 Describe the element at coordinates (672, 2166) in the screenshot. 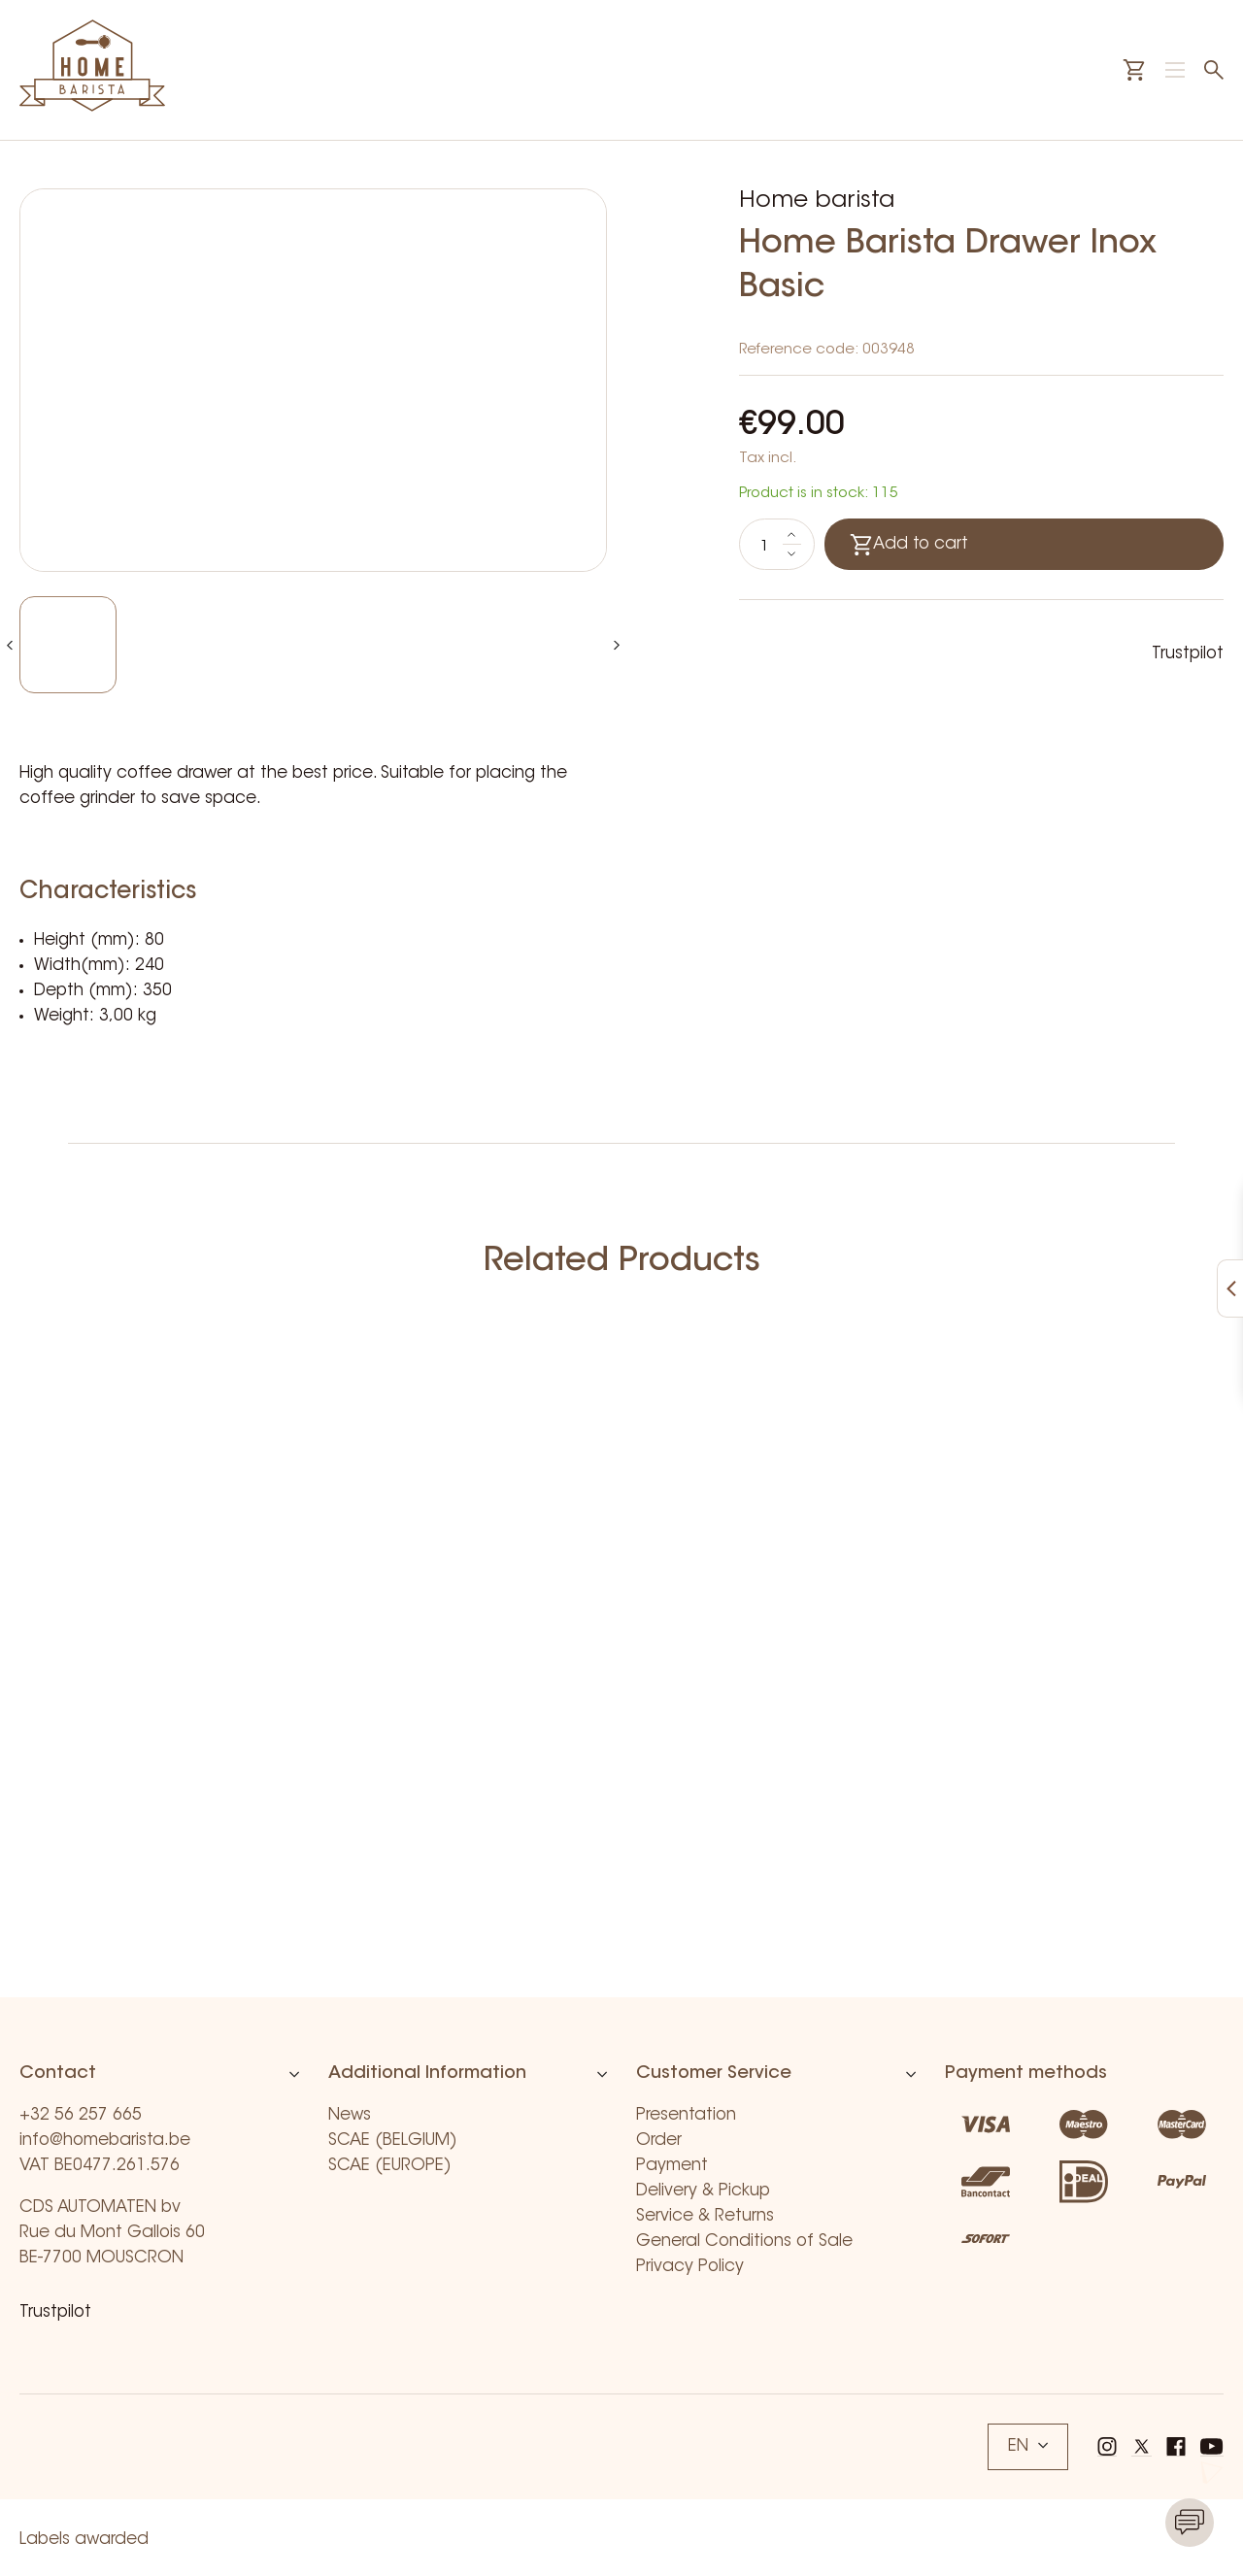

I see `Payment` at that location.